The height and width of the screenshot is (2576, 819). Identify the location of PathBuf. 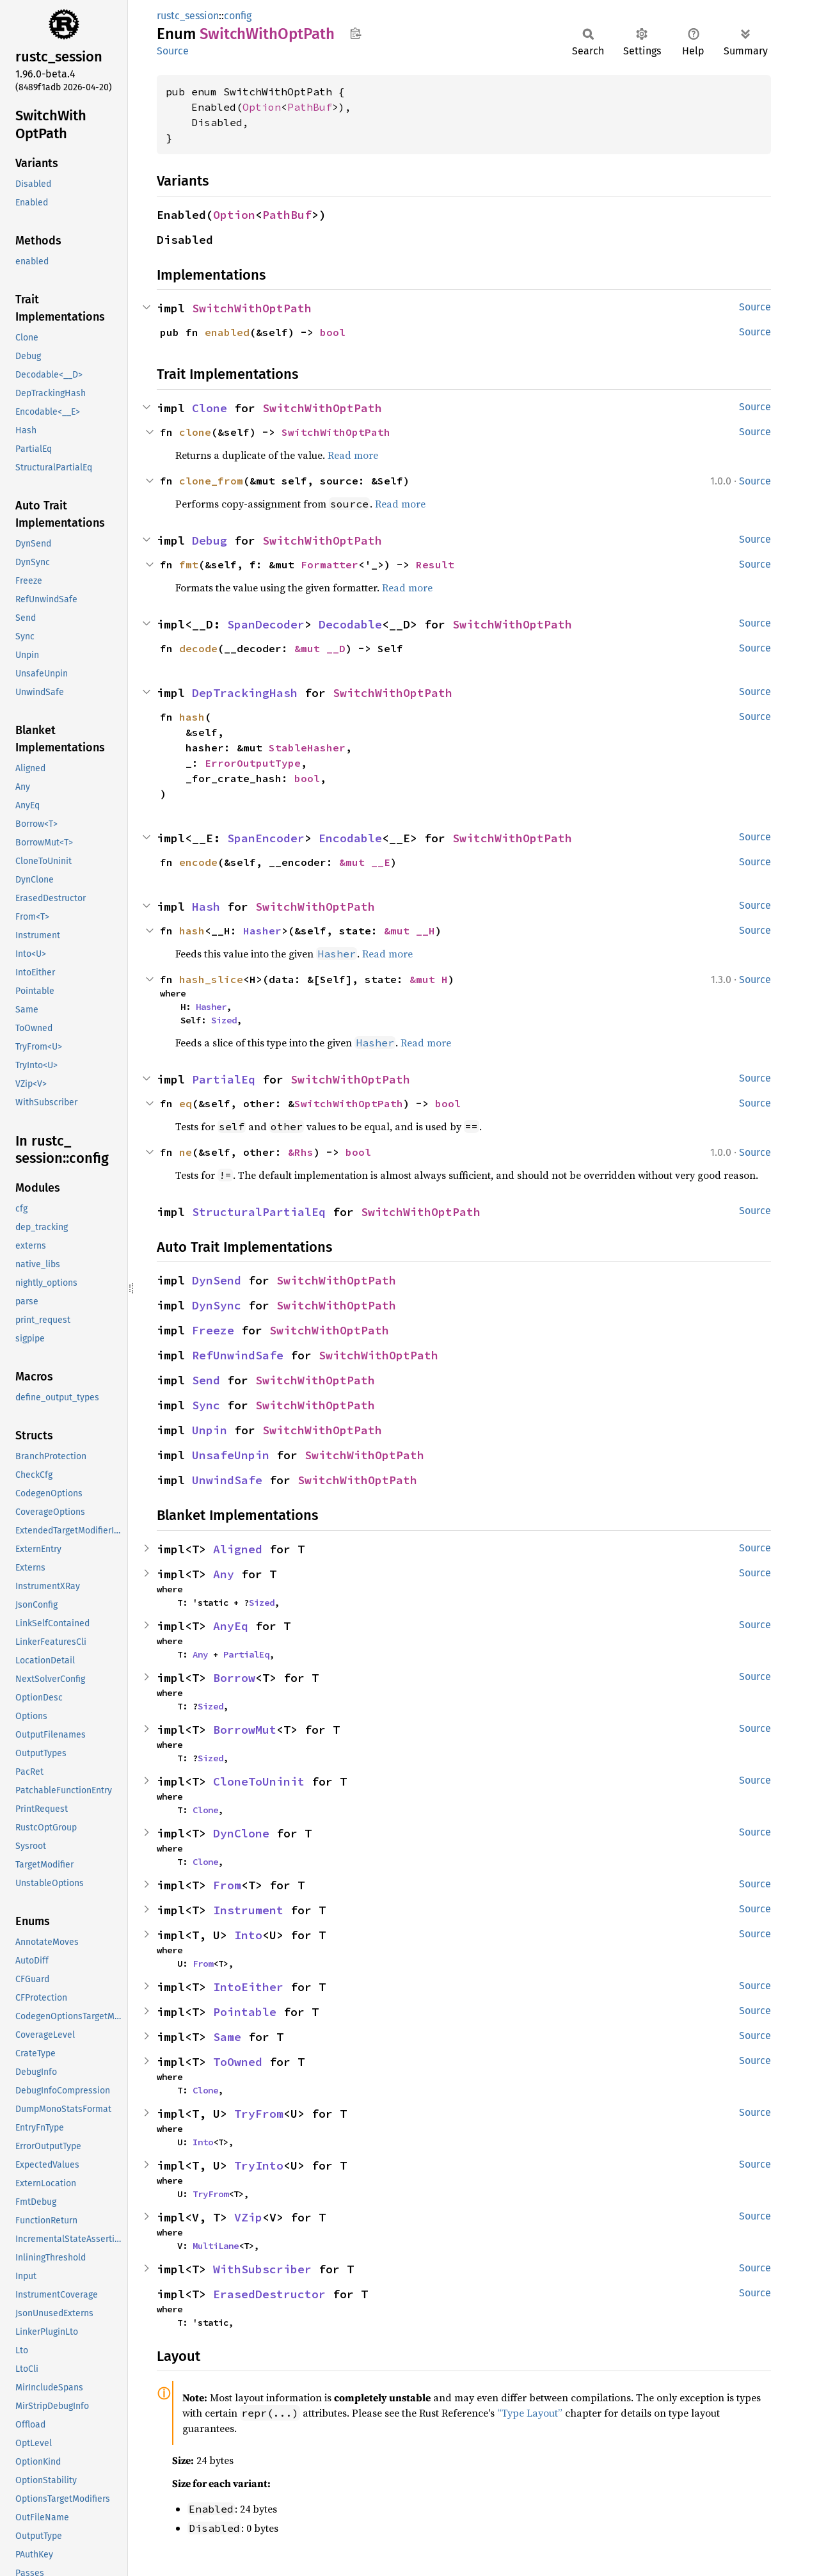
(309, 106).